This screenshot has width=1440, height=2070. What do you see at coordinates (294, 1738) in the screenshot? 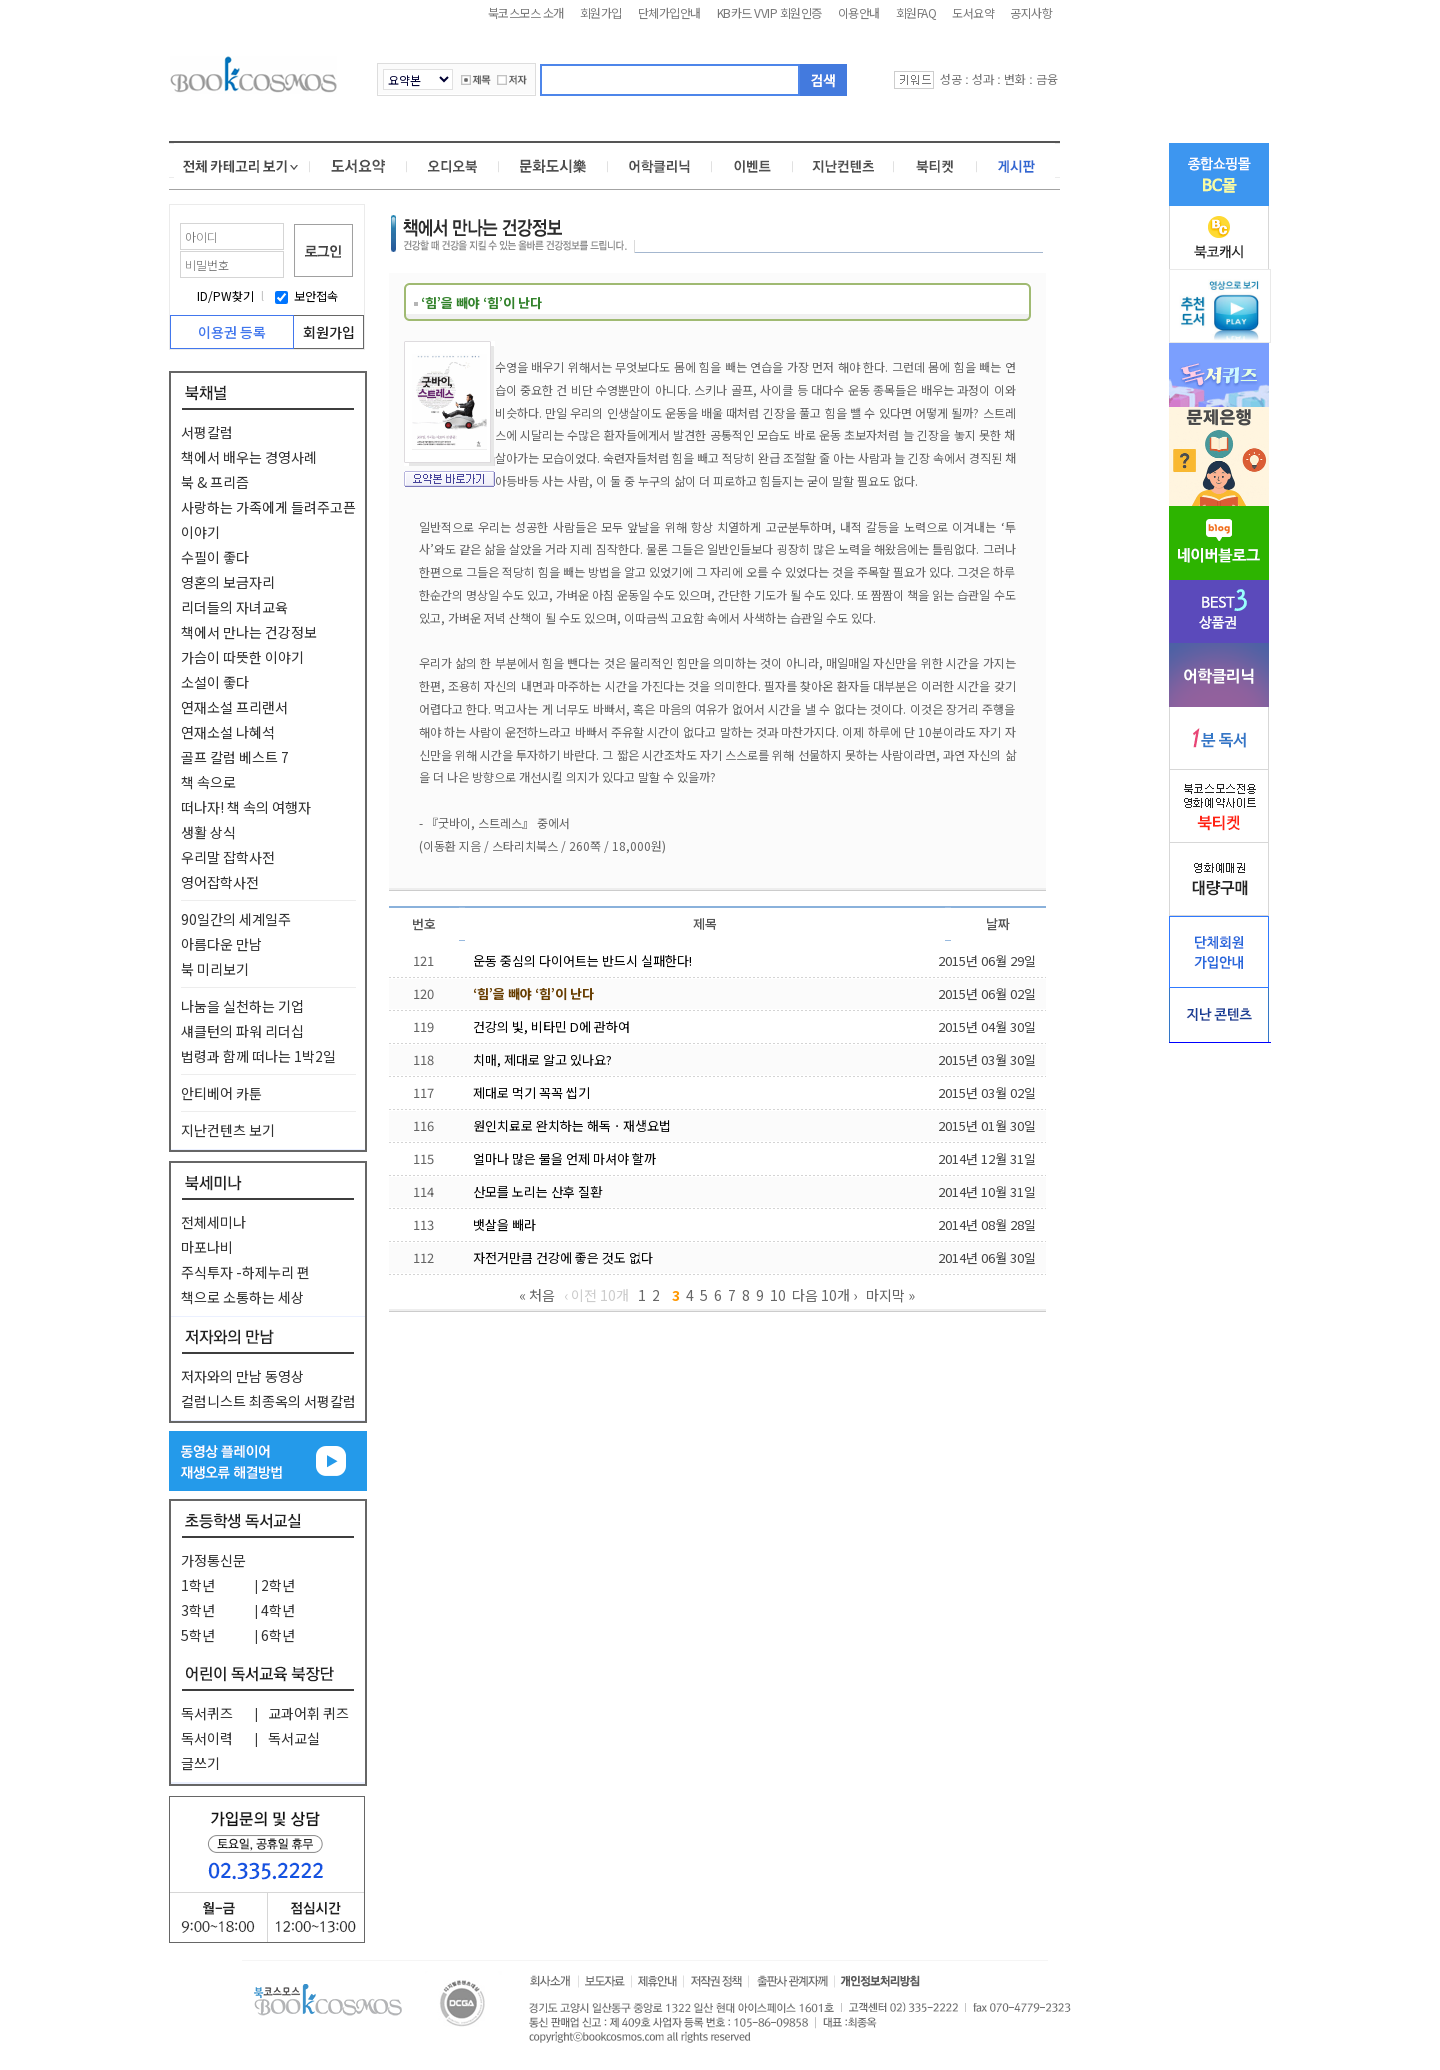
I see `독서교실` at bounding box center [294, 1738].